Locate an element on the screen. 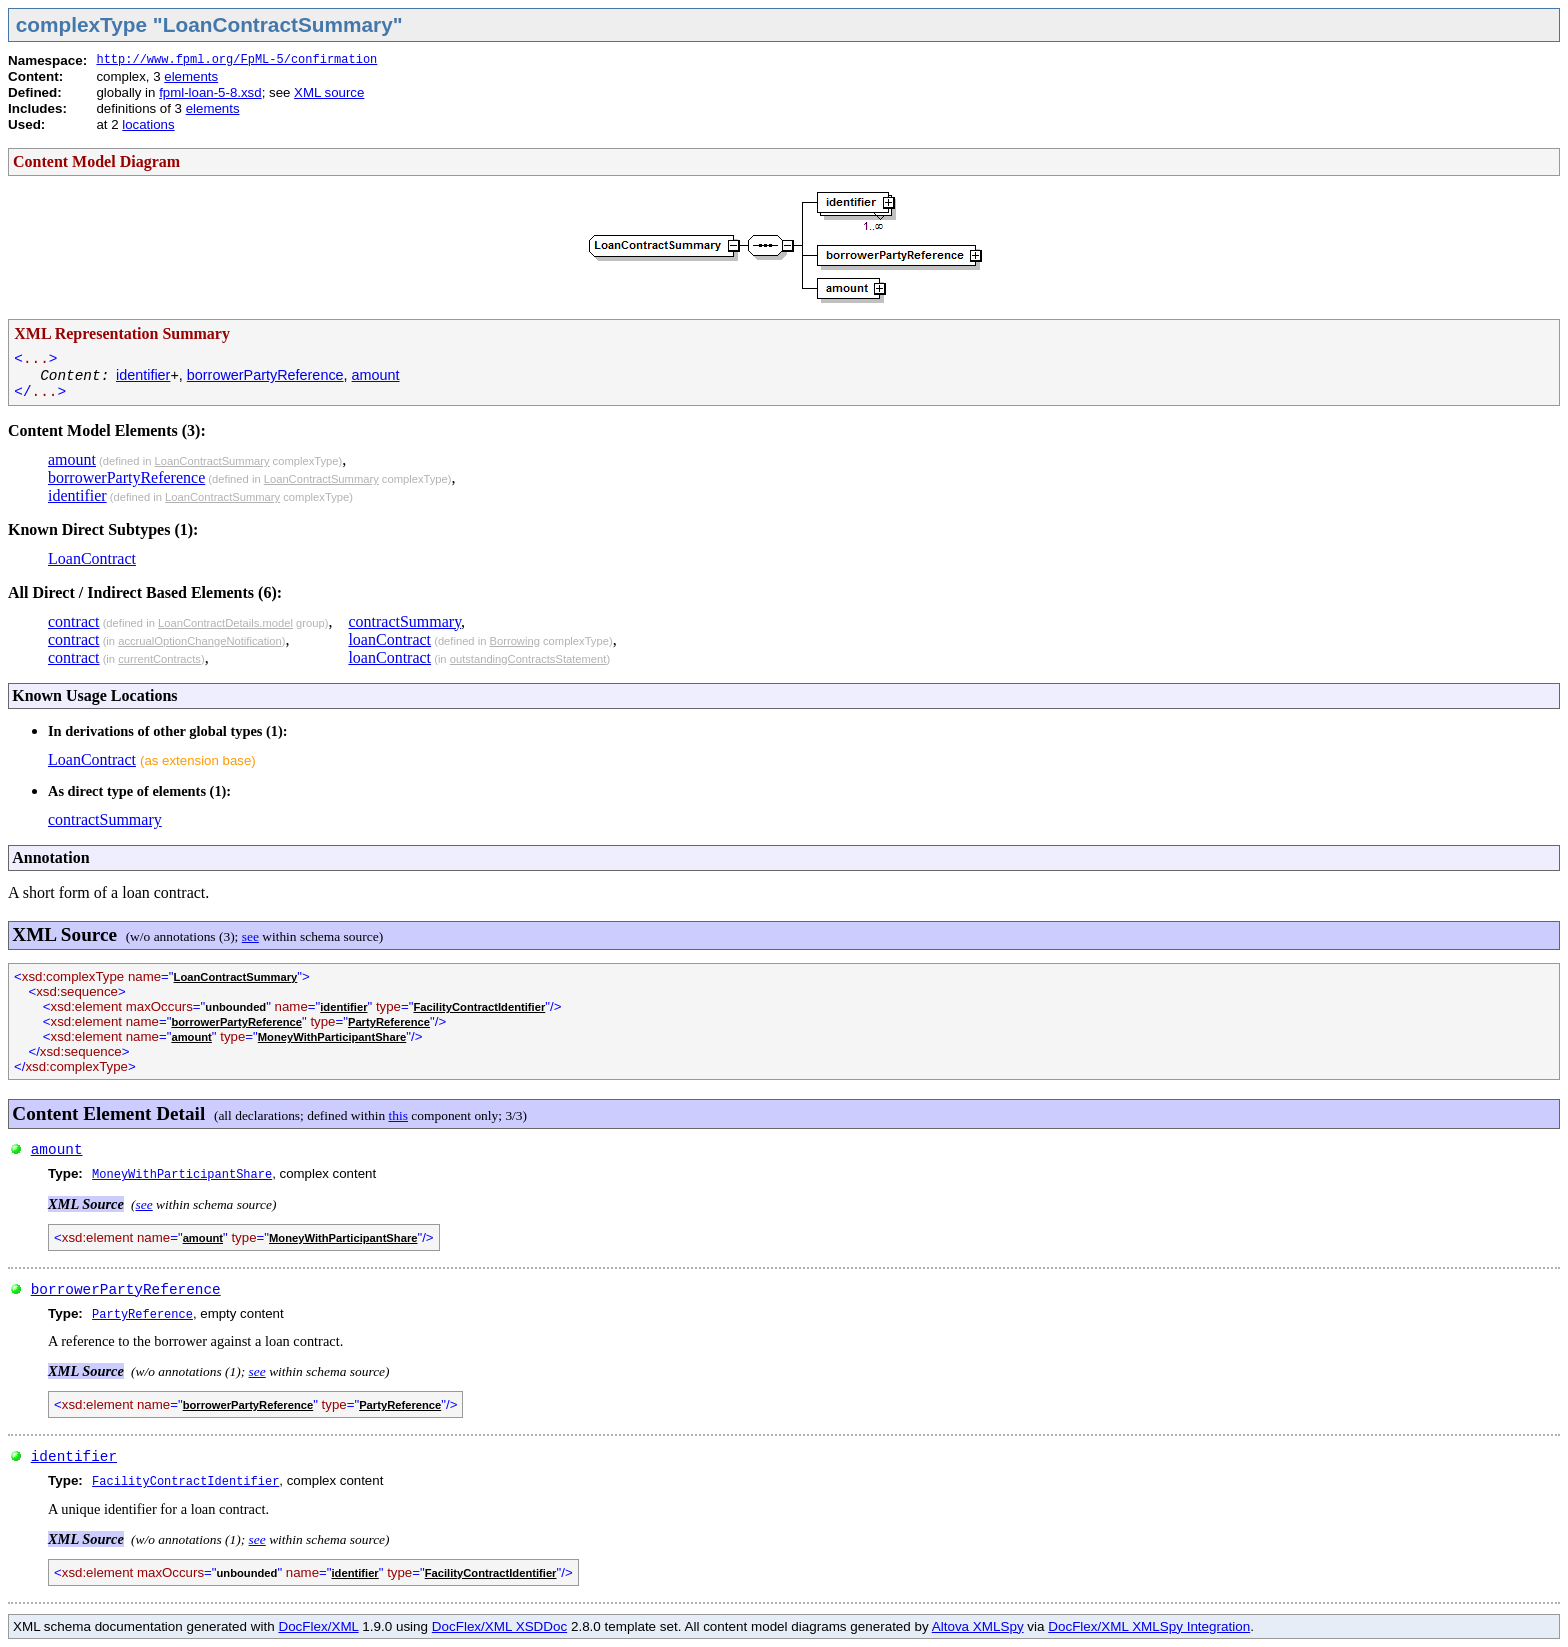 The height and width of the screenshot is (1647, 1568). FacilityContractIdentifier is located at coordinates (479, 1007).